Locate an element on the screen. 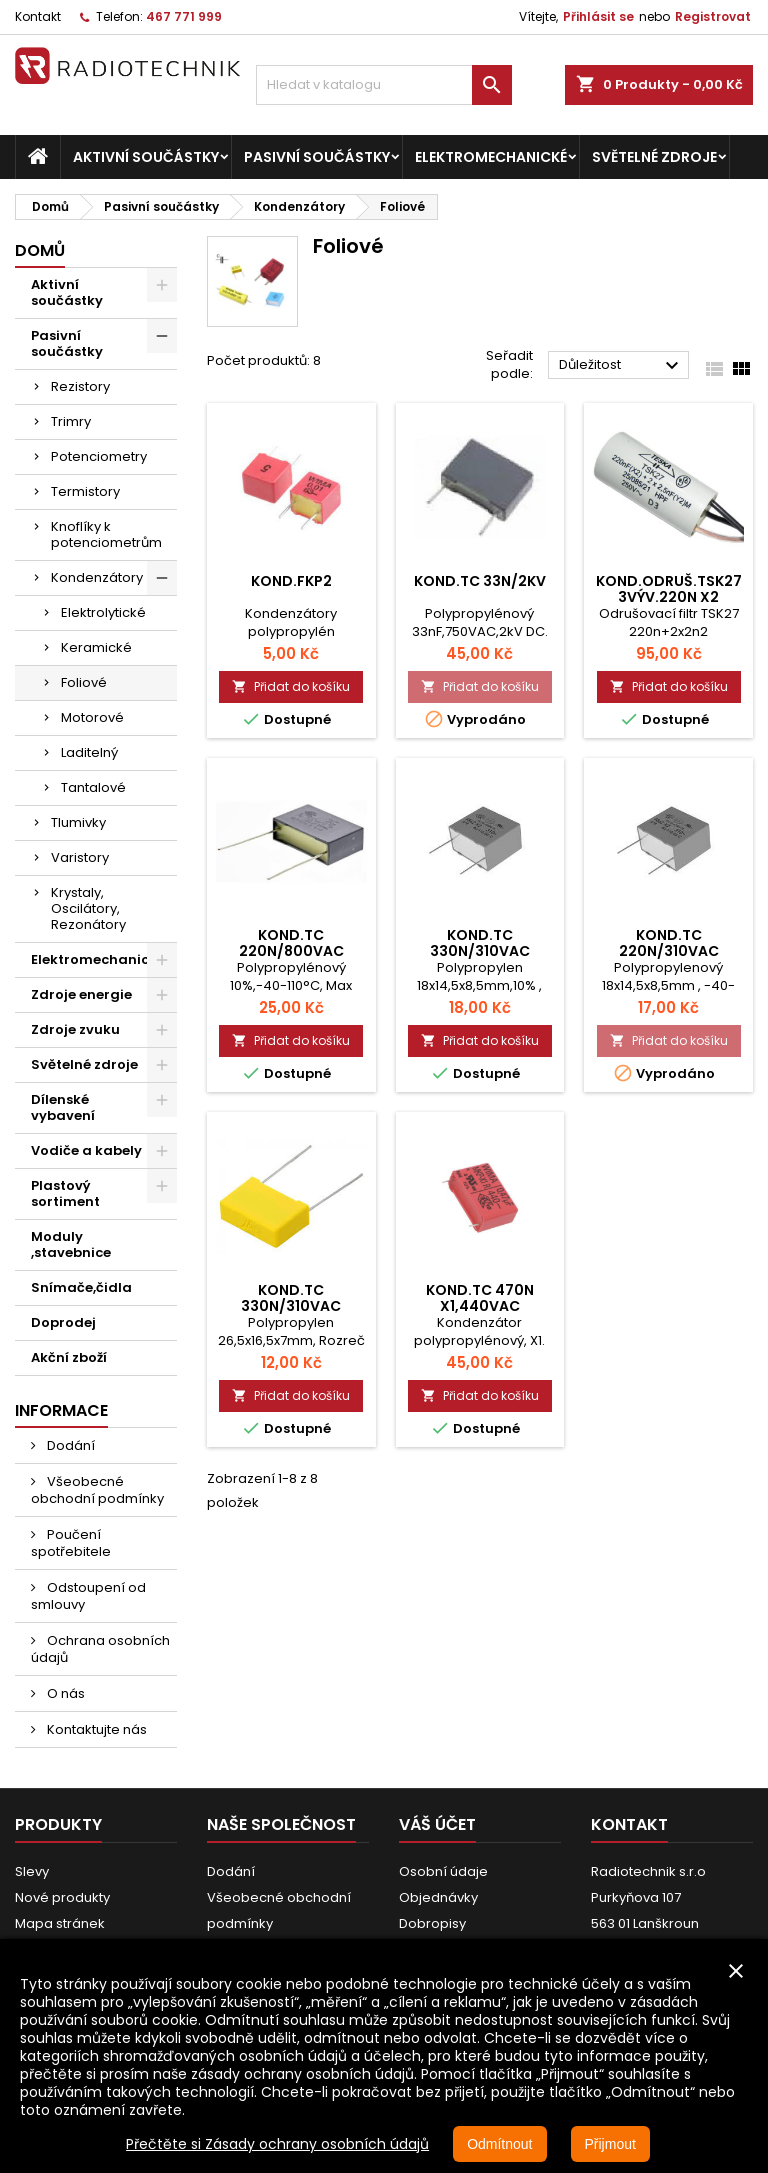 The width and height of the screenshot is (768, 2173). 467 771 999 is located at coordinates (184, 16).